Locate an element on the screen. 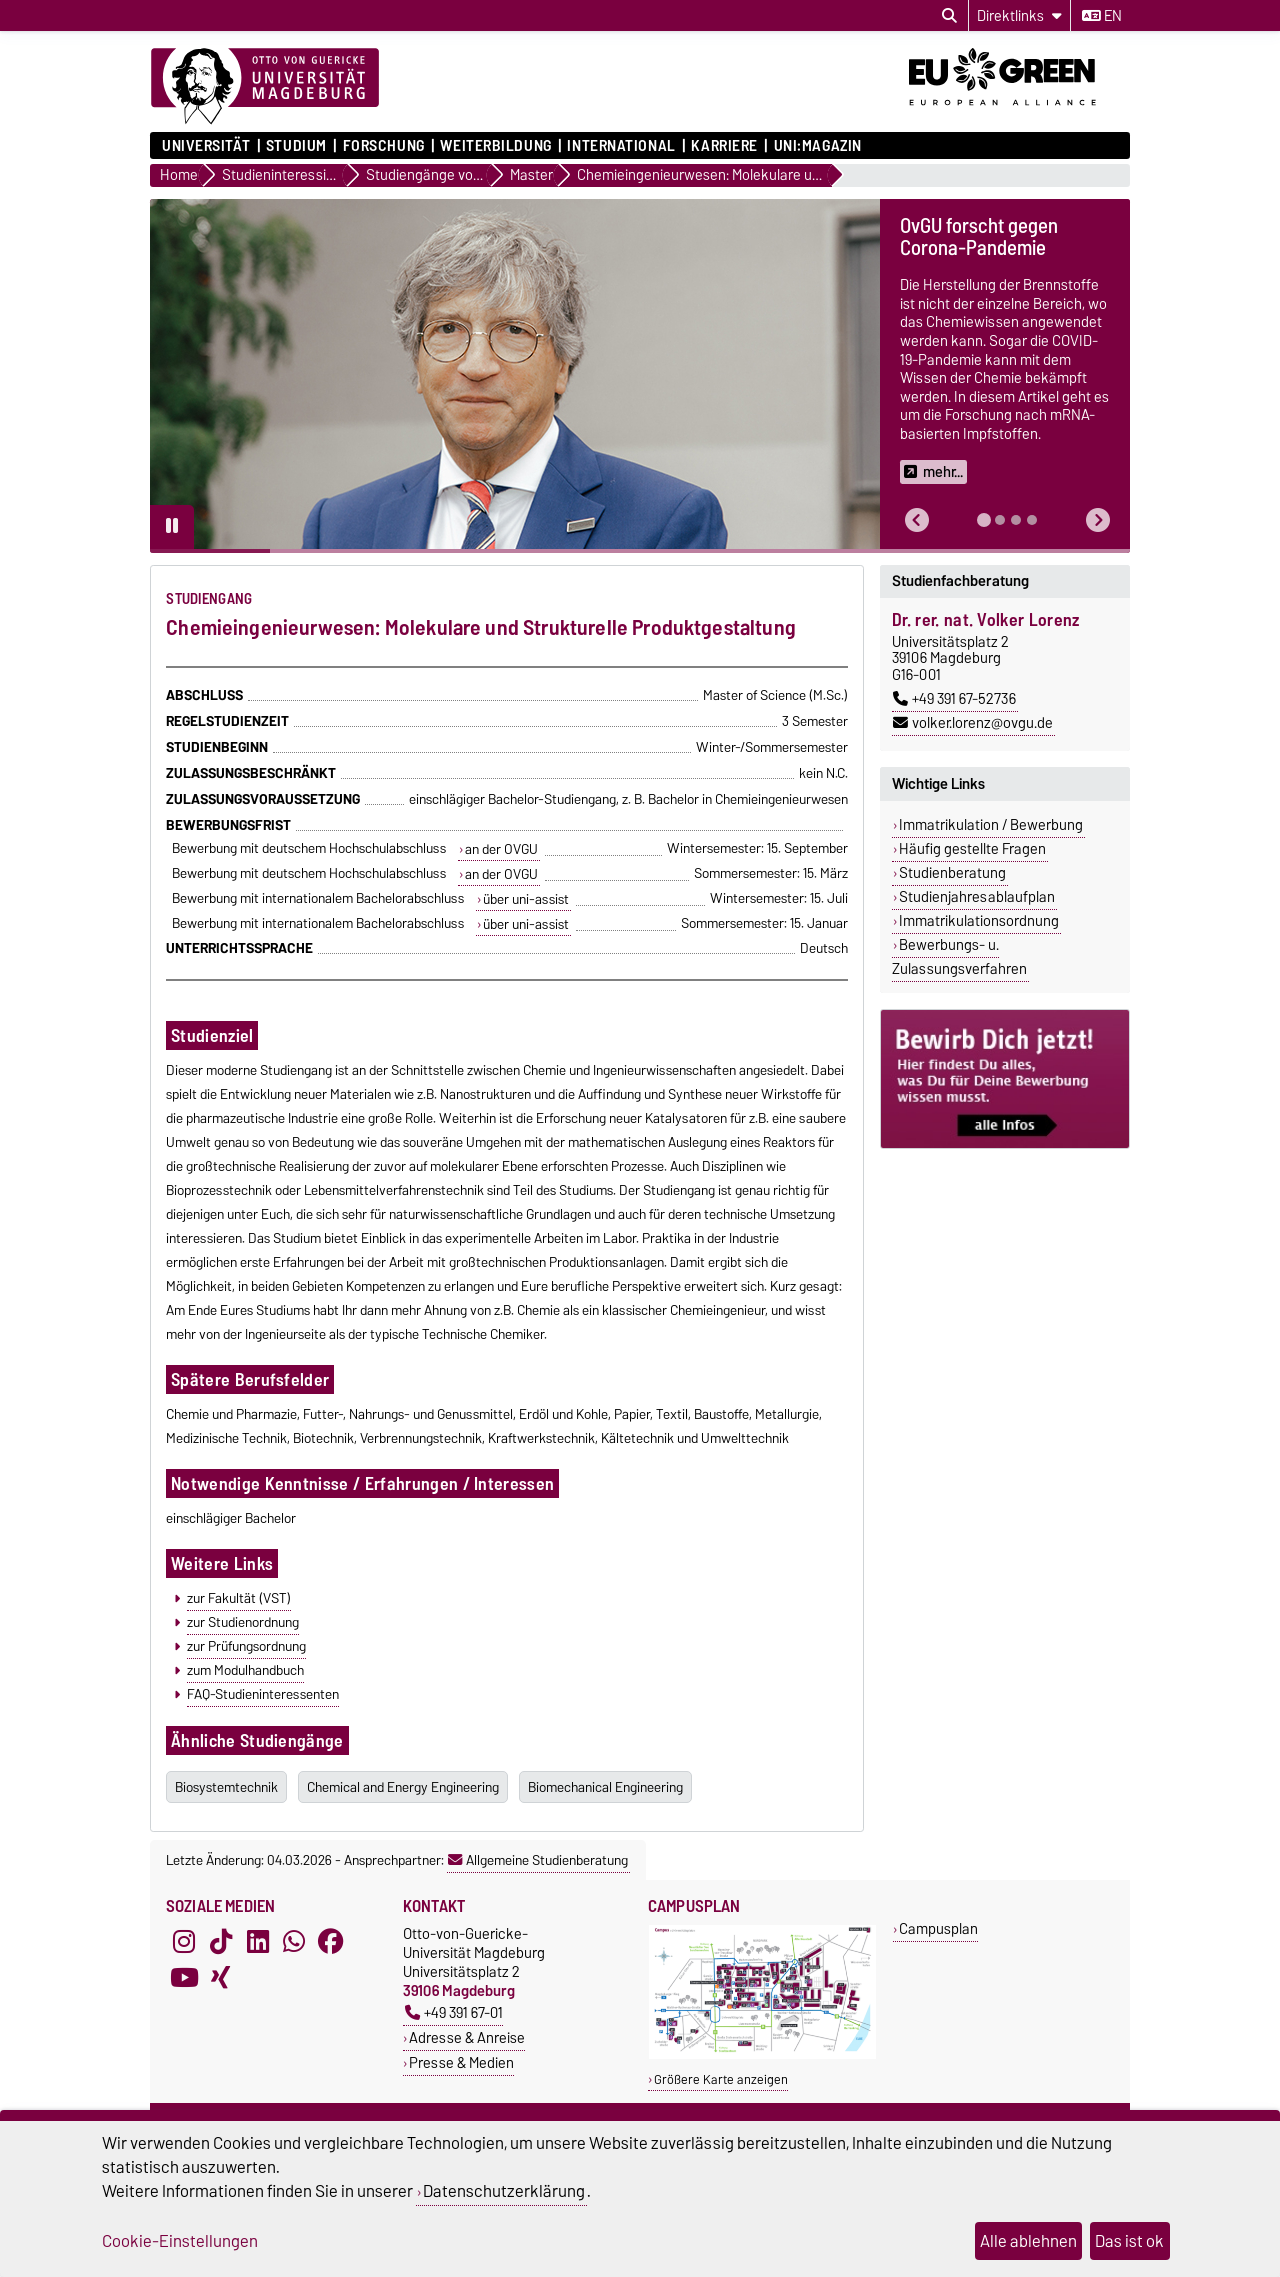 This screenshot has height=2277, width=1280. +49 391 67-52736 is located at coordinates (954, 699).